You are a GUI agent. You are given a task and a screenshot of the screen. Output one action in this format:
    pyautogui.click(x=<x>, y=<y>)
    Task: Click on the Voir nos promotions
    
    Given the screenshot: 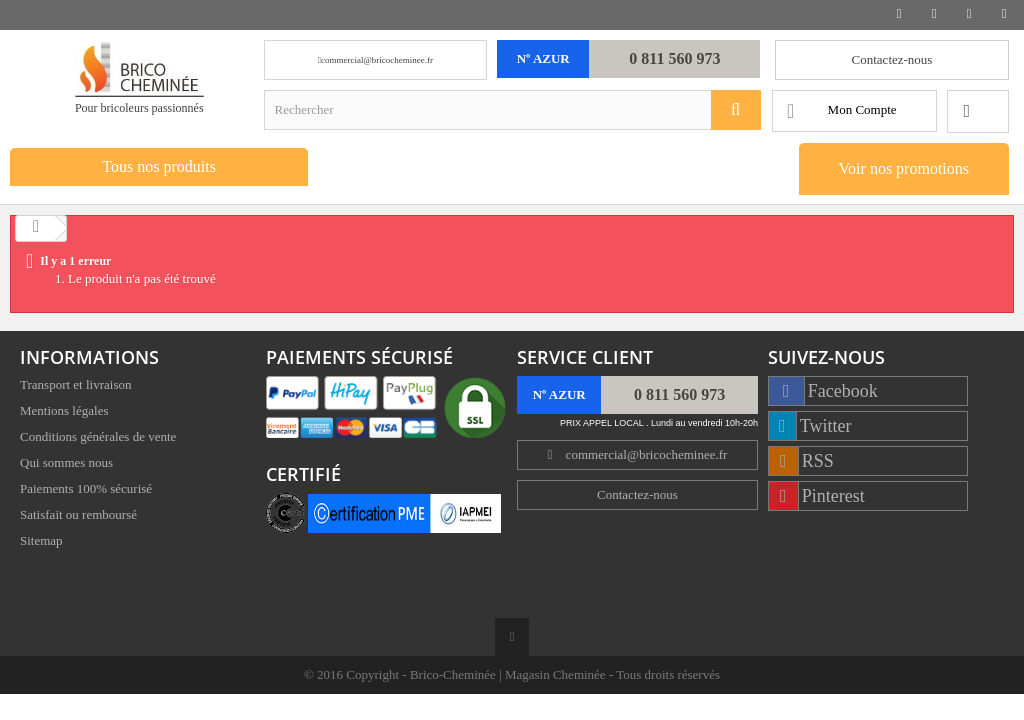 What is the action you would take?
    pyautogui.click(x=904, y=168)
    